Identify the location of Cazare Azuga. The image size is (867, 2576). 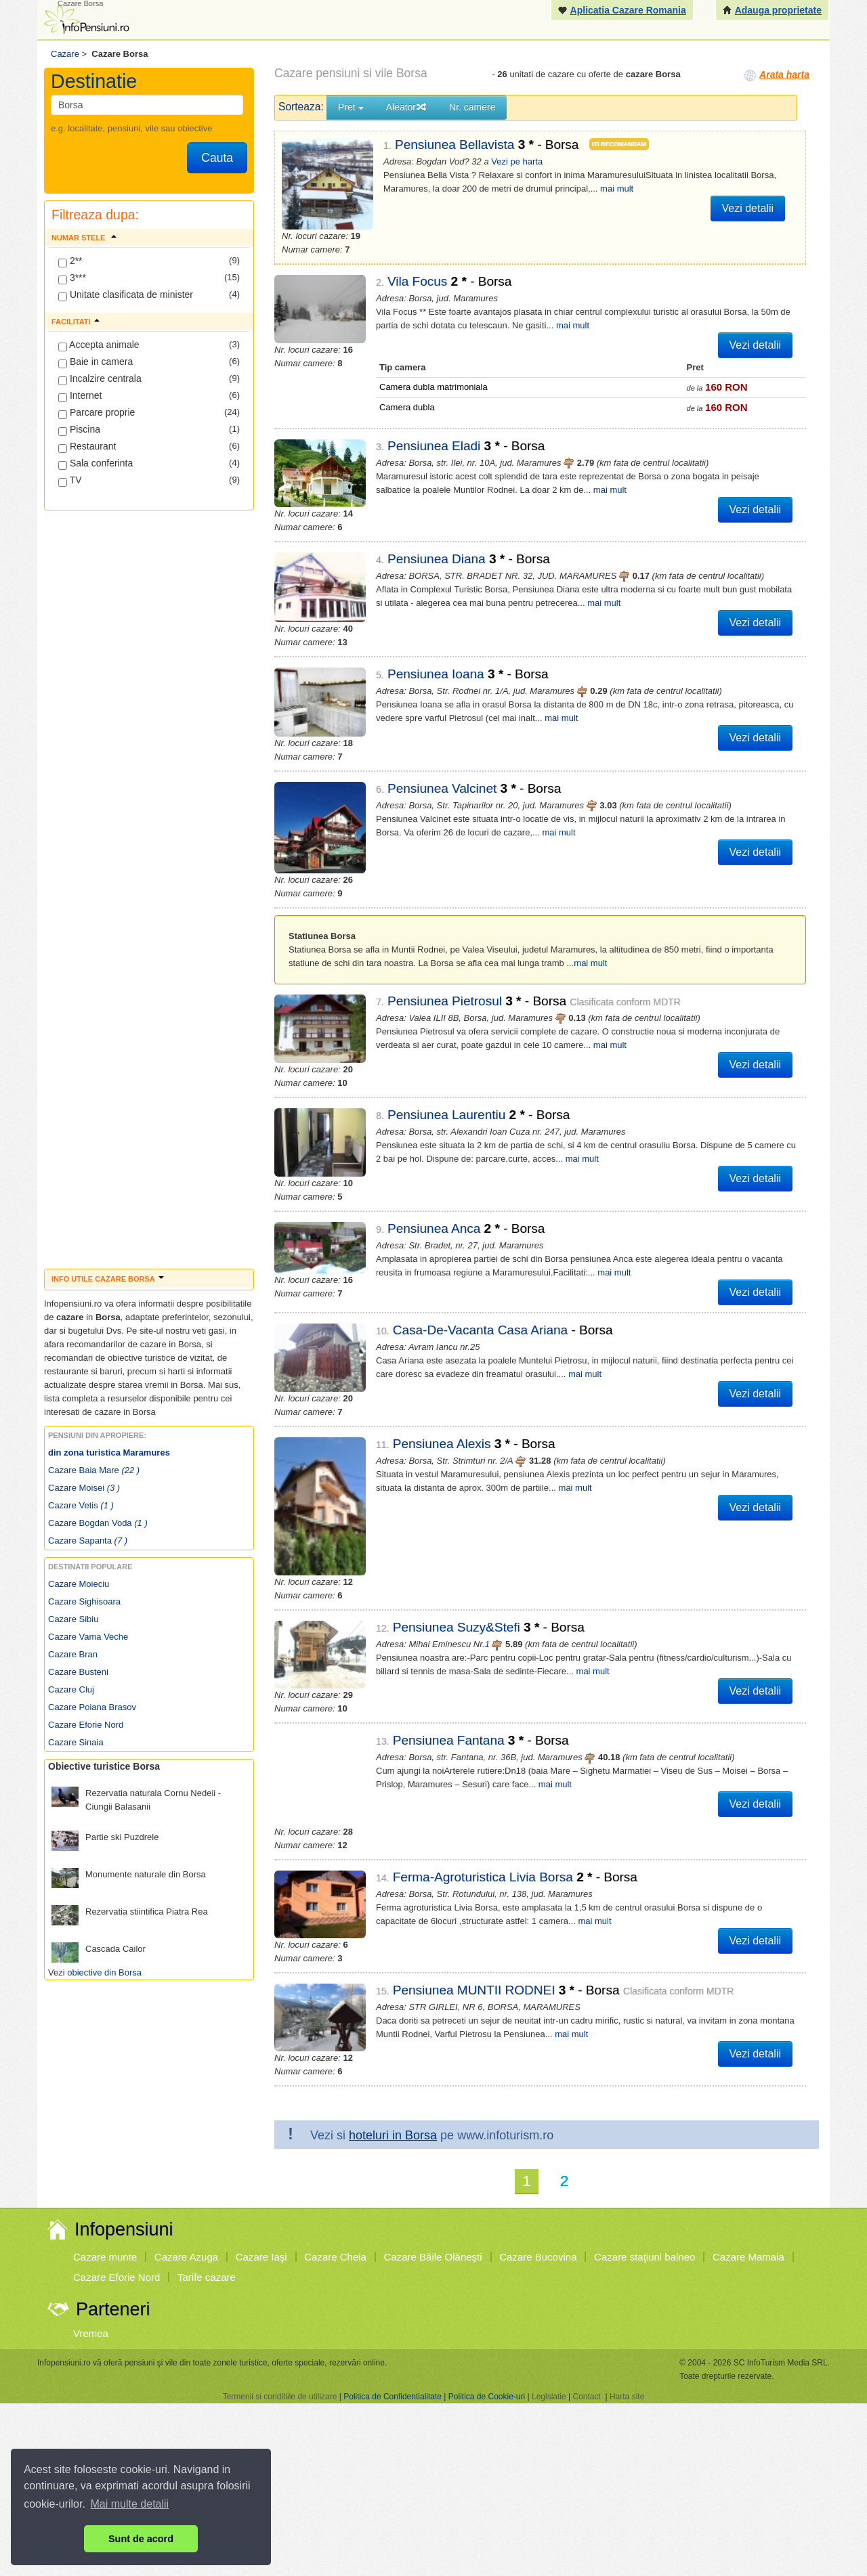
(186, 2042).